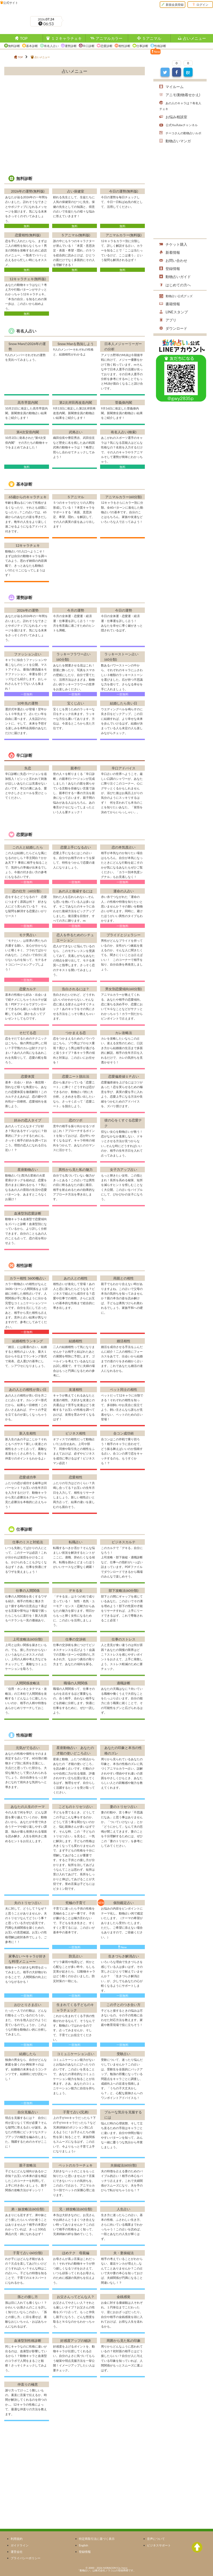  I want to click on 利用規約, so click(17, 2538).